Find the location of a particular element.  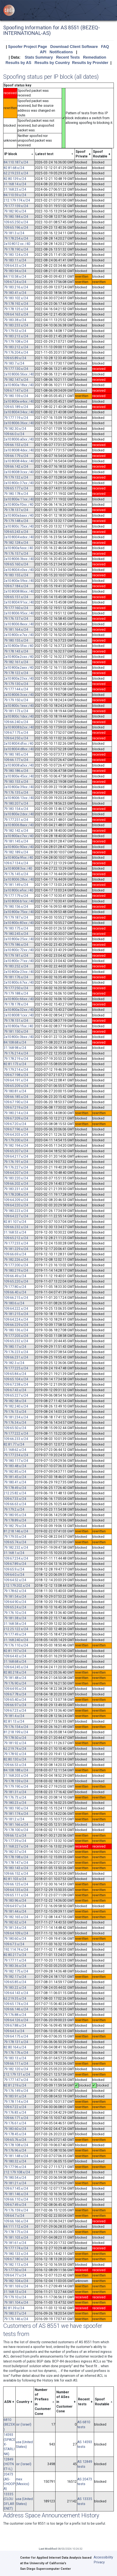

109.66.229.x/24 is located at coordinates (16, 1325).